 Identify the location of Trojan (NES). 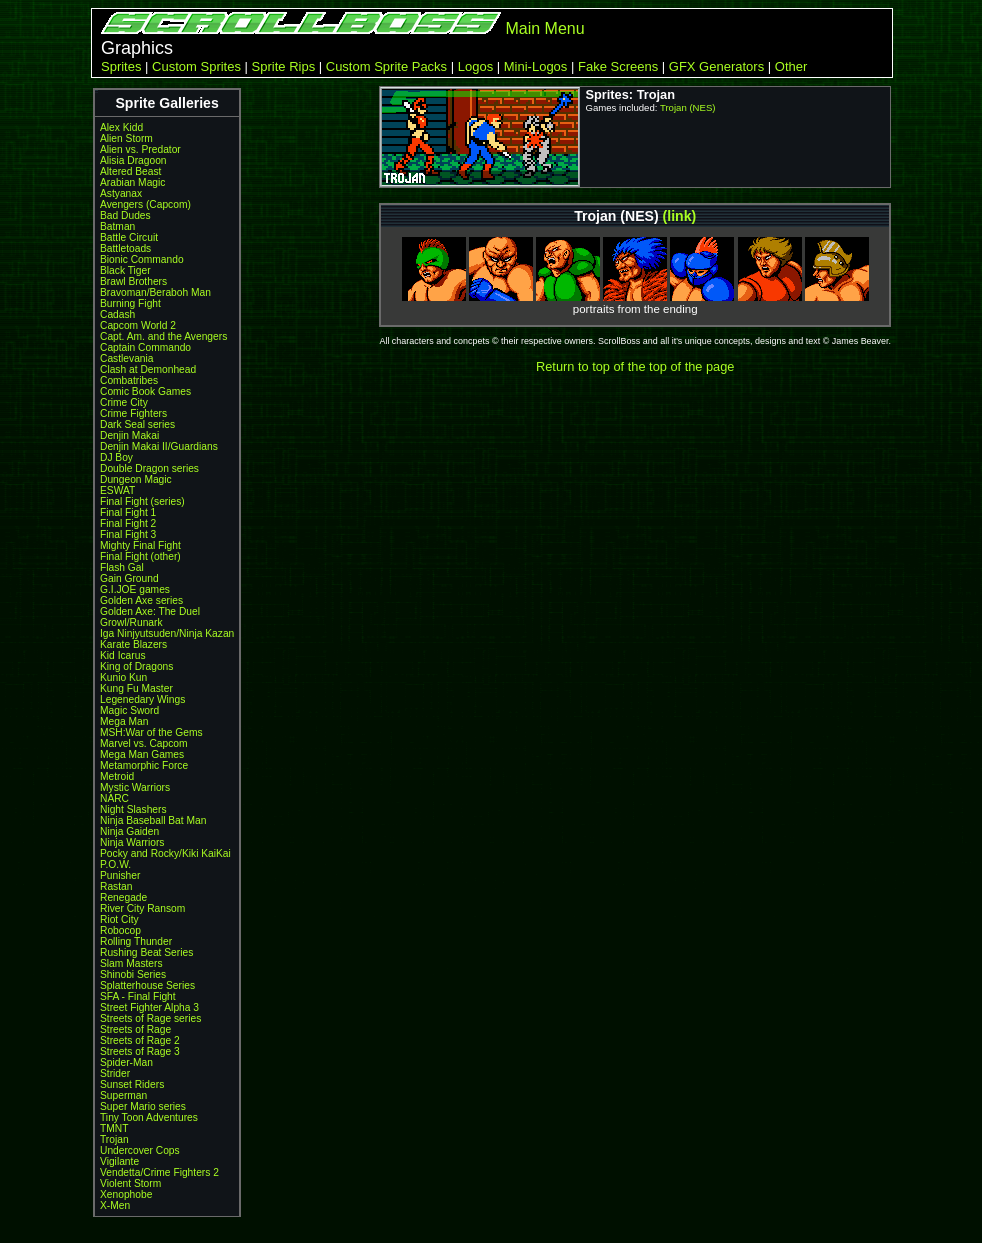
(688, 107).